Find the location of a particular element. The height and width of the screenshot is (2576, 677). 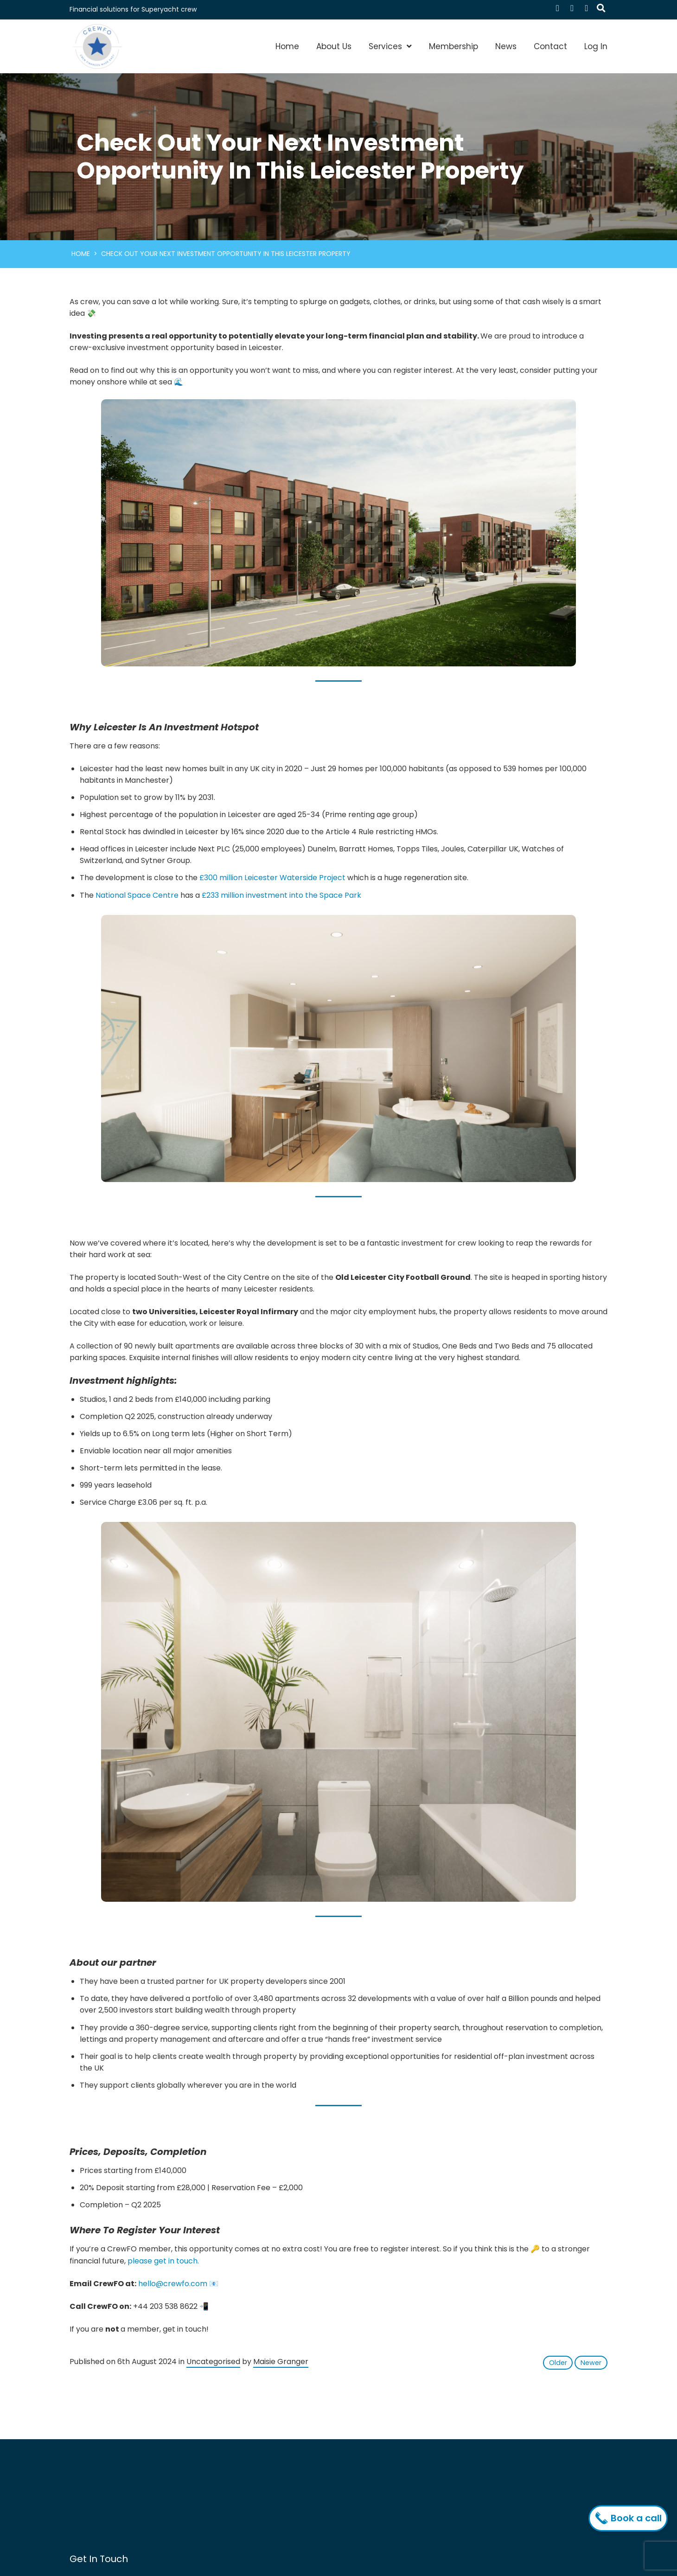

Membership is located at coordinates (453, 46).